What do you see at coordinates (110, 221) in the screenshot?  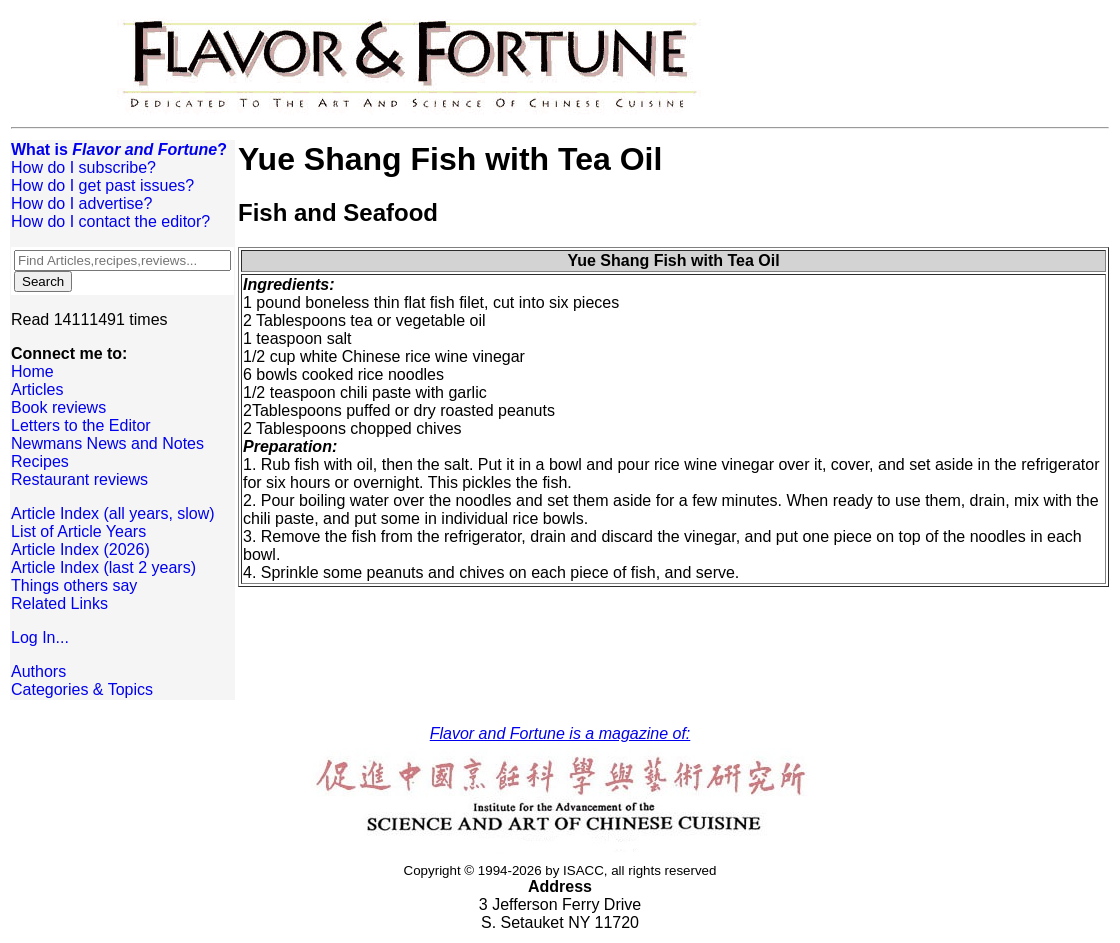 I see `How do I contact the editor?` at bounding box center [110, 221].